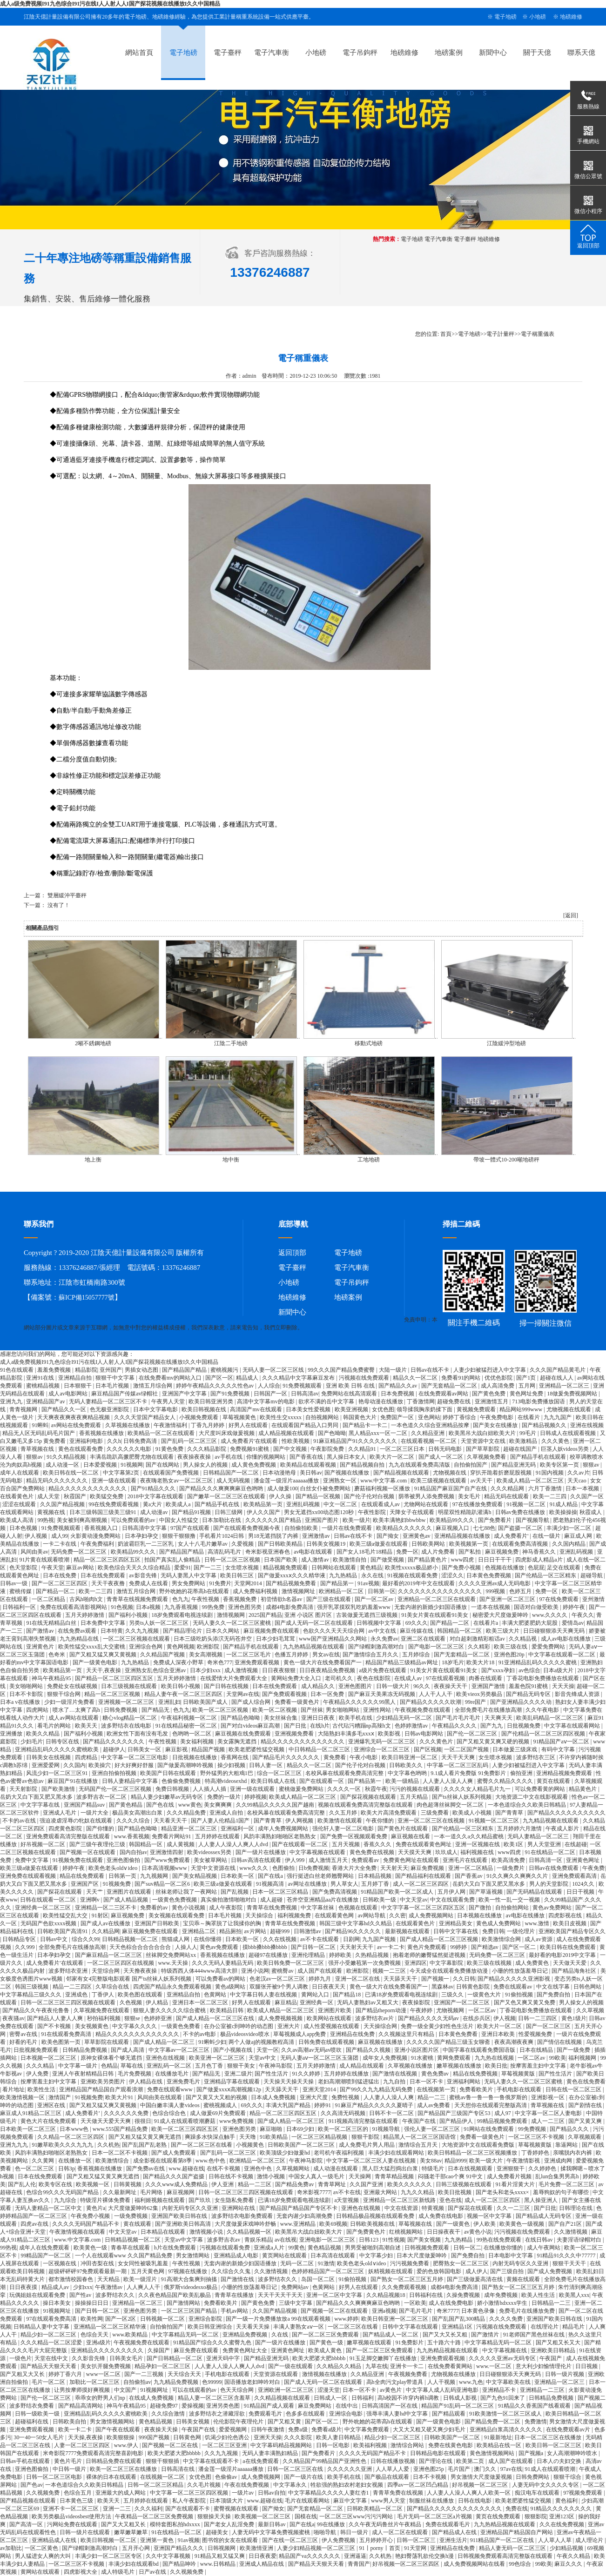 The height and width of the screenshot is (2576, 606). What do you see at coordinates (376, 1884) in the screenshot?
I see `五月婷丁香` at bounding box center [376, 1884].